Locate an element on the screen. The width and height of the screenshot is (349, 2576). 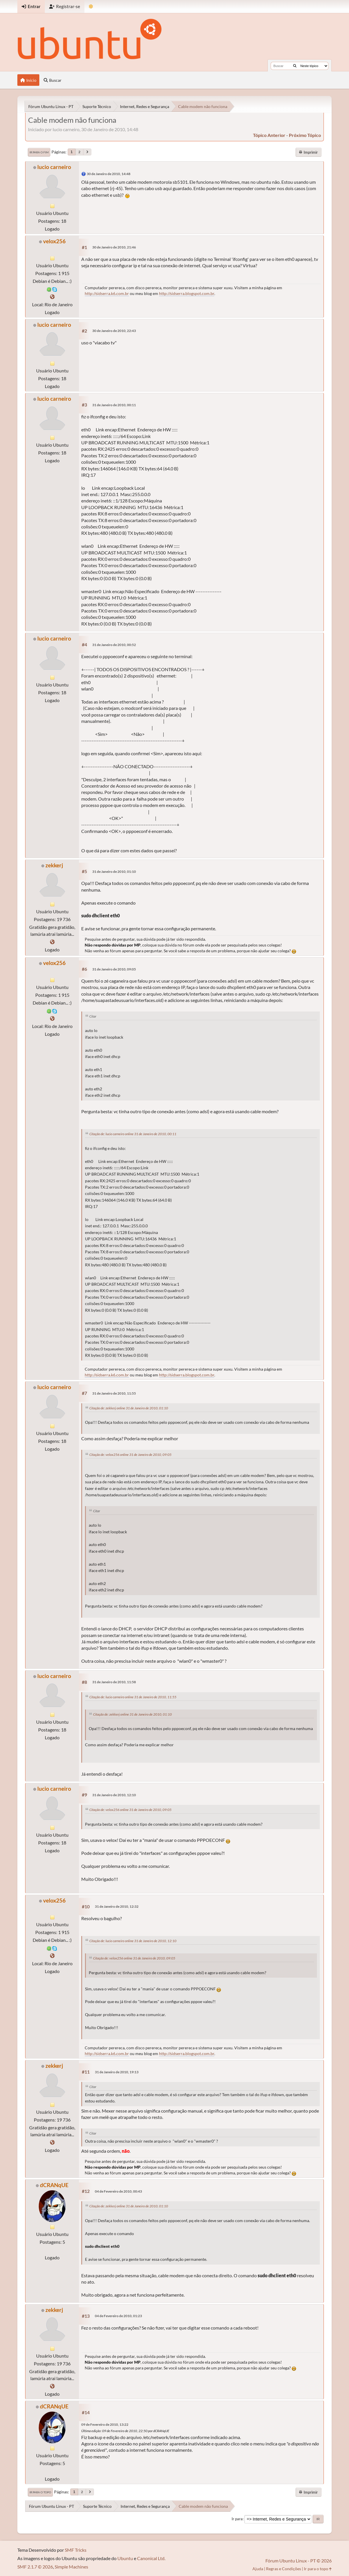
Ir para o topo is located at coordinates (40, 2492).